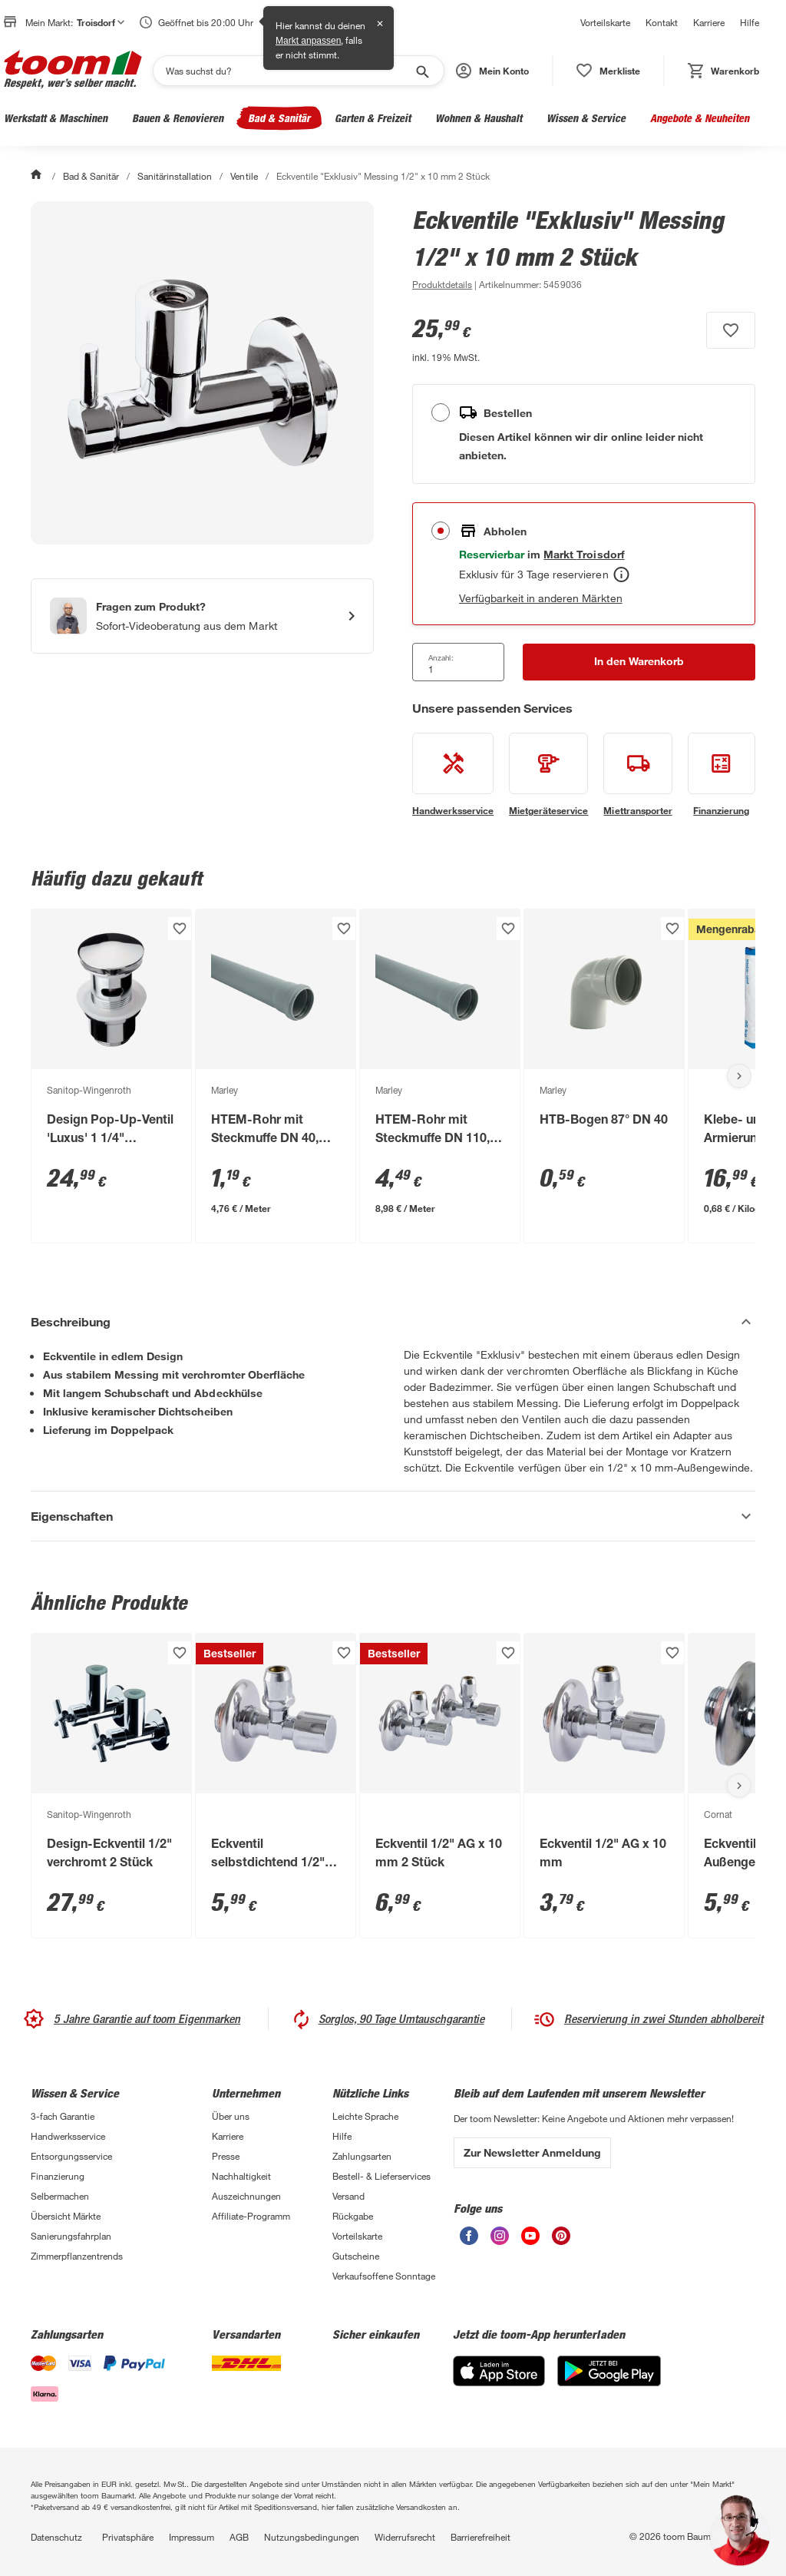 Image resolution: width=786 pixels, height=2576 pixels. Describe the element at coordinates (230, 2116) in the screenshot. I see `Über uns` at that location.